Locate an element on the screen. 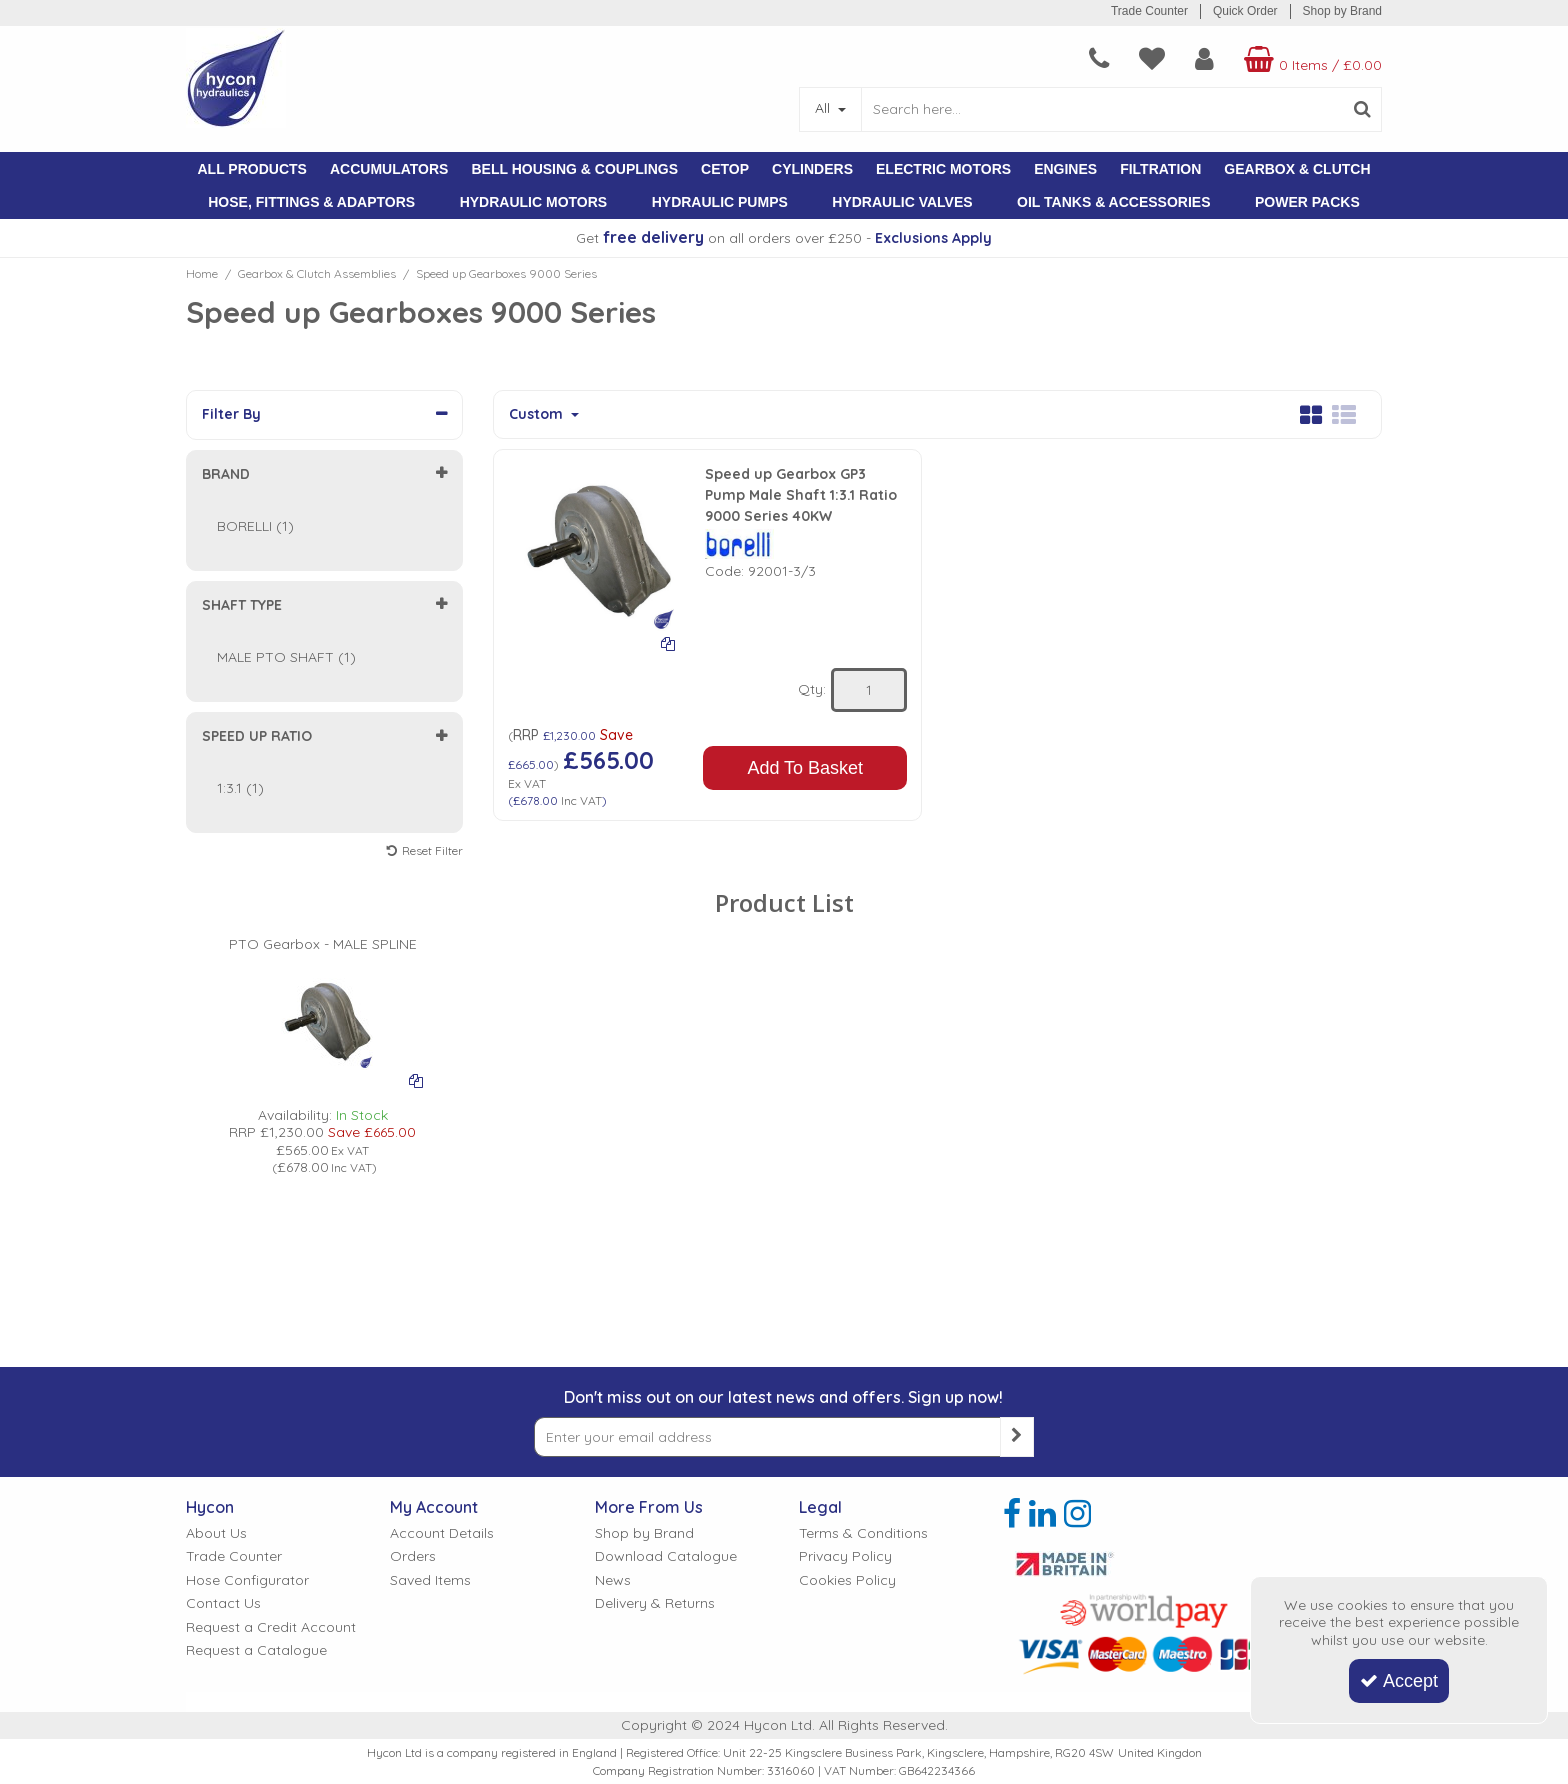  [Add To Comparison] is located at coordinates (668, 643).